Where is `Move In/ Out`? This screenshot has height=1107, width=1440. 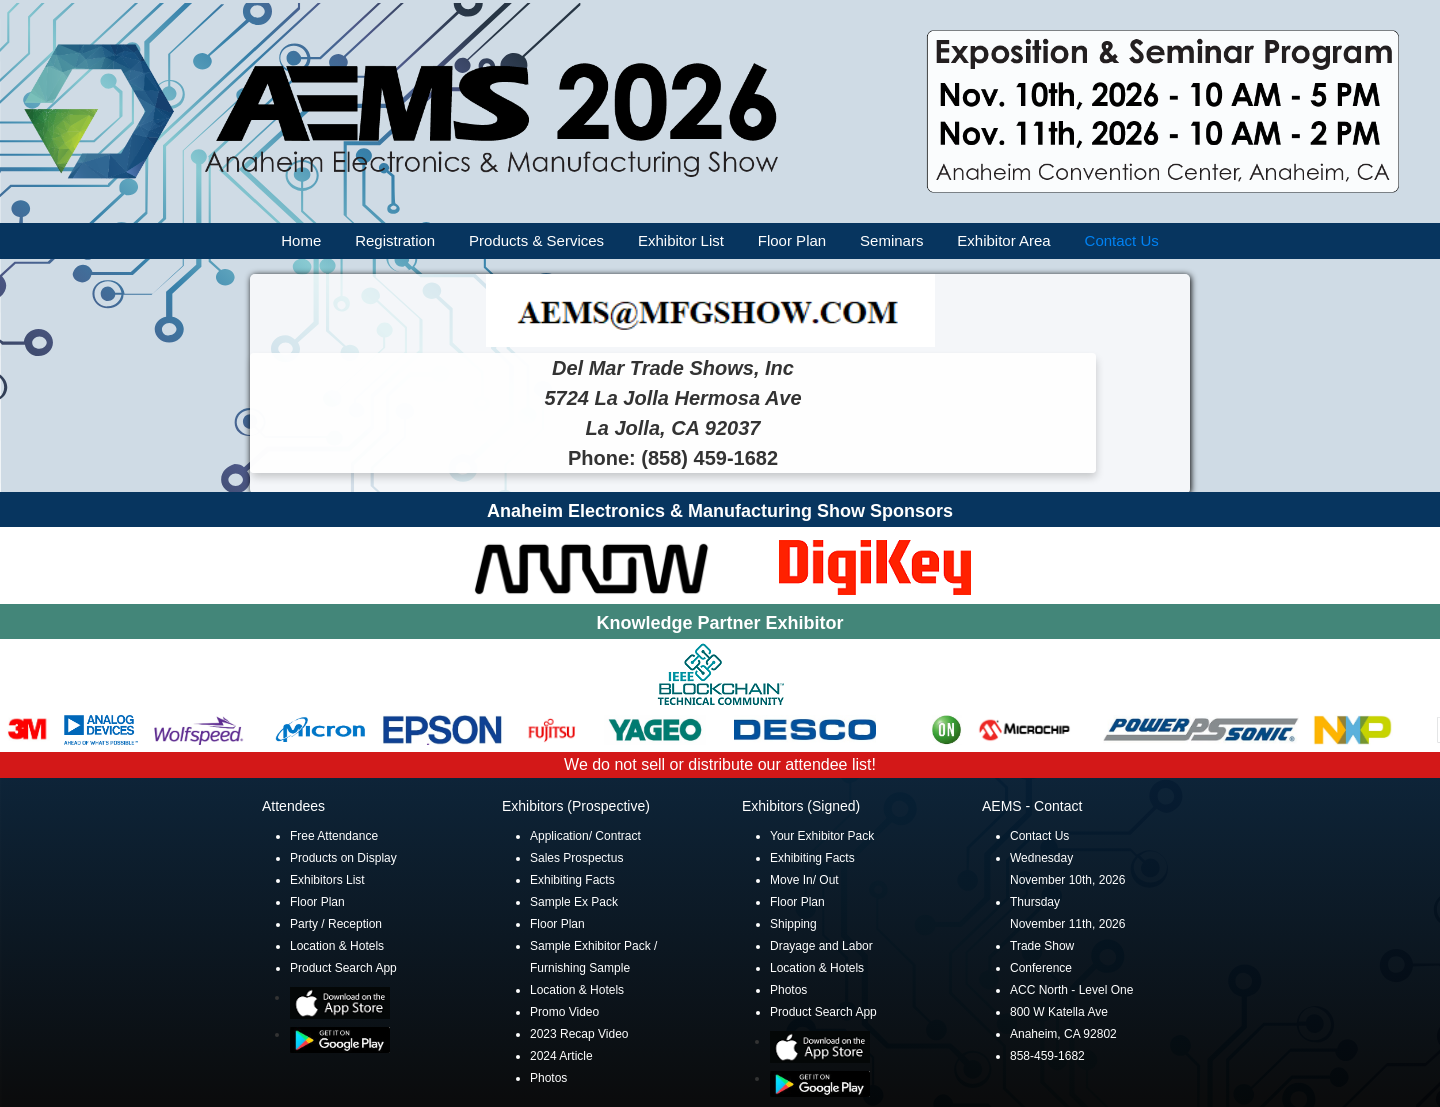
Move In/ Out is located at coordinates (804, 880).